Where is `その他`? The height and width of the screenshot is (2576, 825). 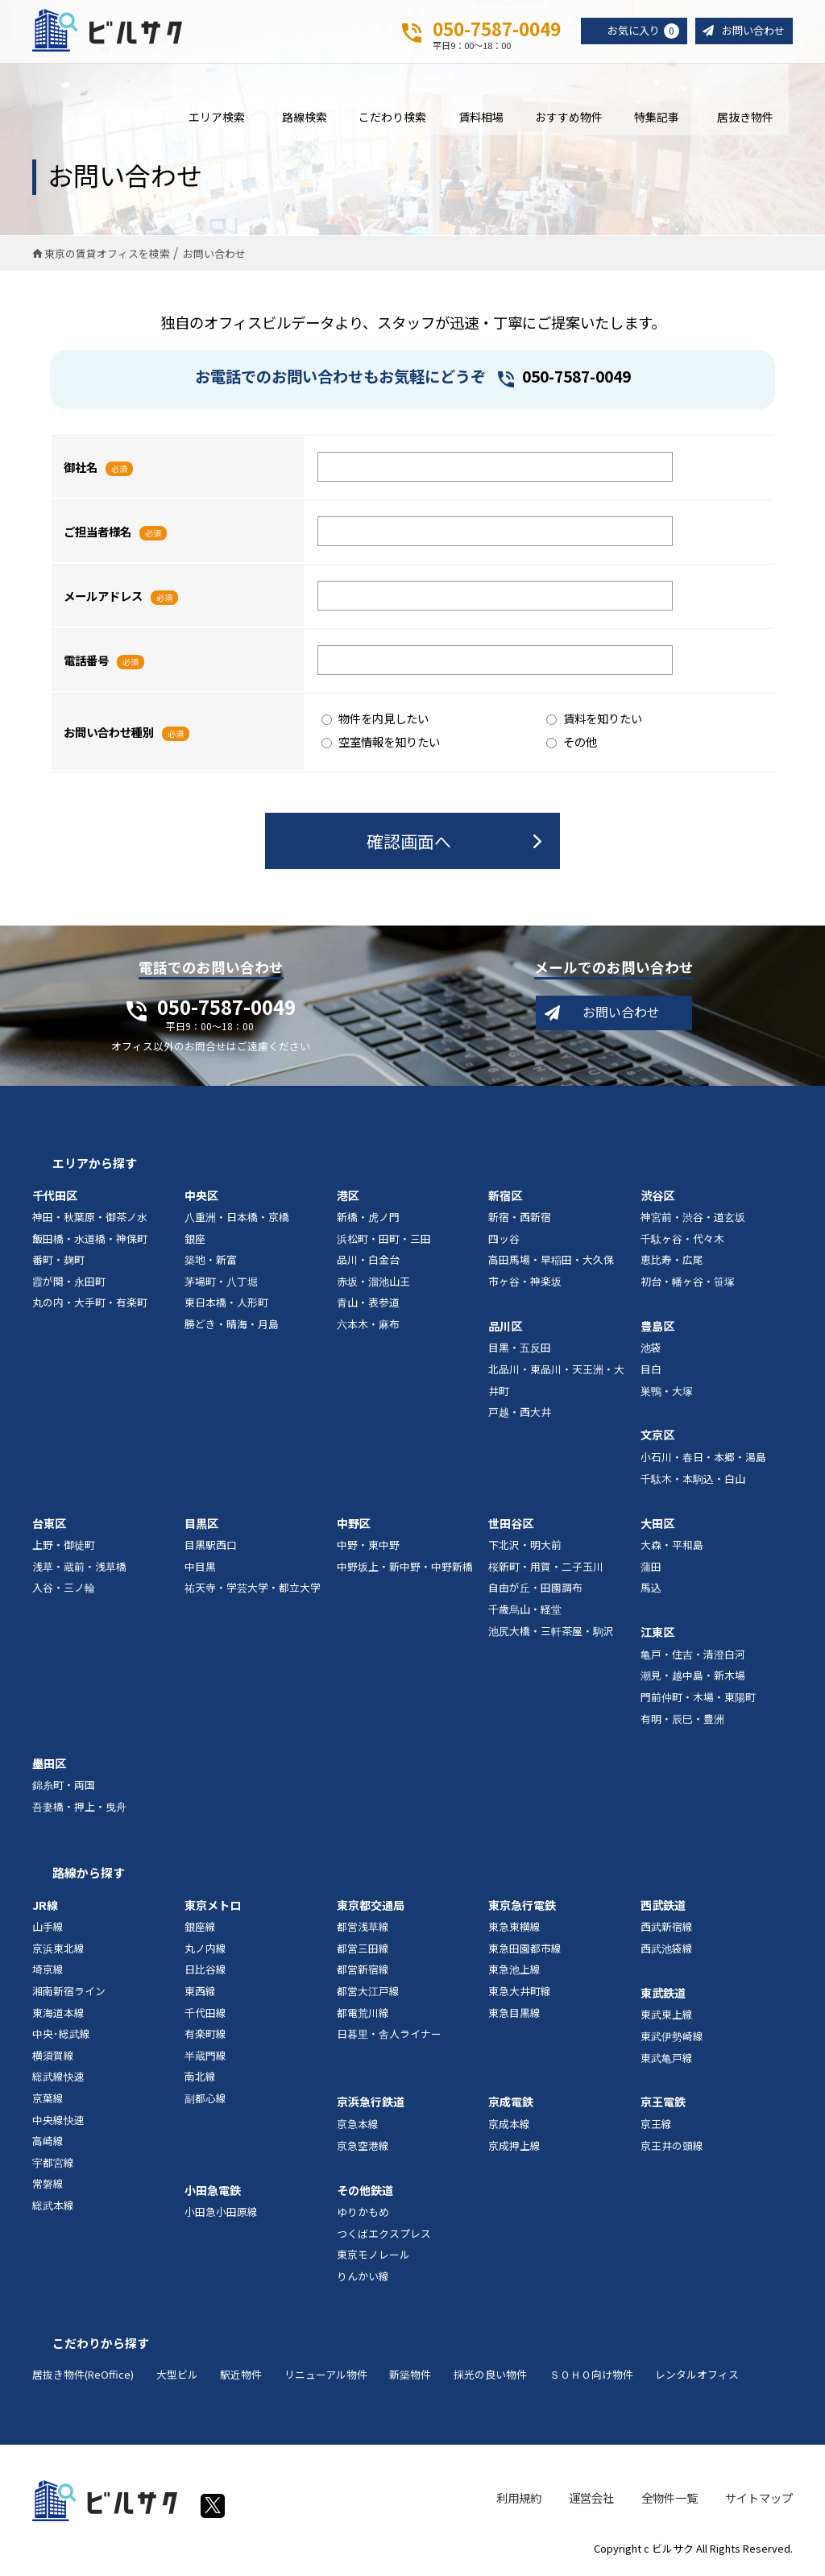 その他 is located at coordinates (571, 745).